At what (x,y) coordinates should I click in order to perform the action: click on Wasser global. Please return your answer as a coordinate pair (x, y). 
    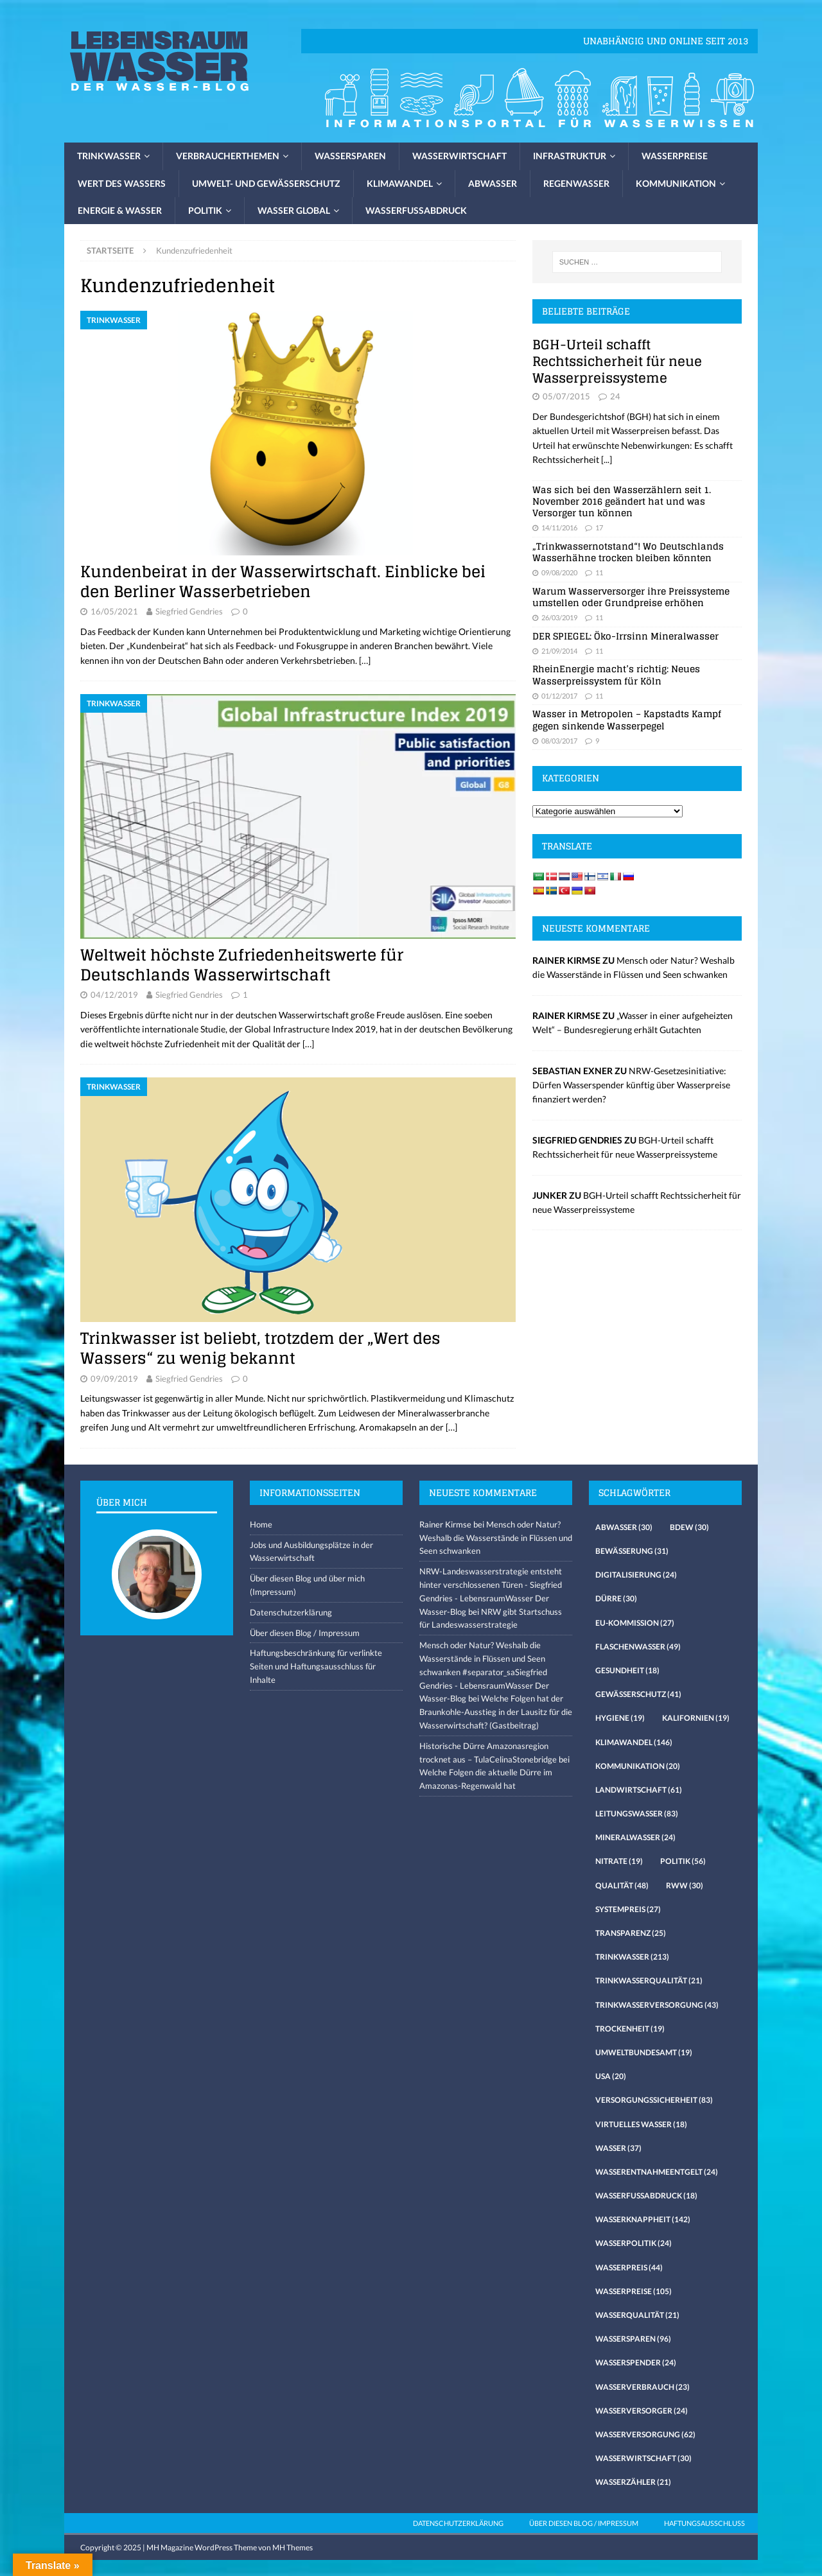
    Looking at the image, I should click on (294, 210).